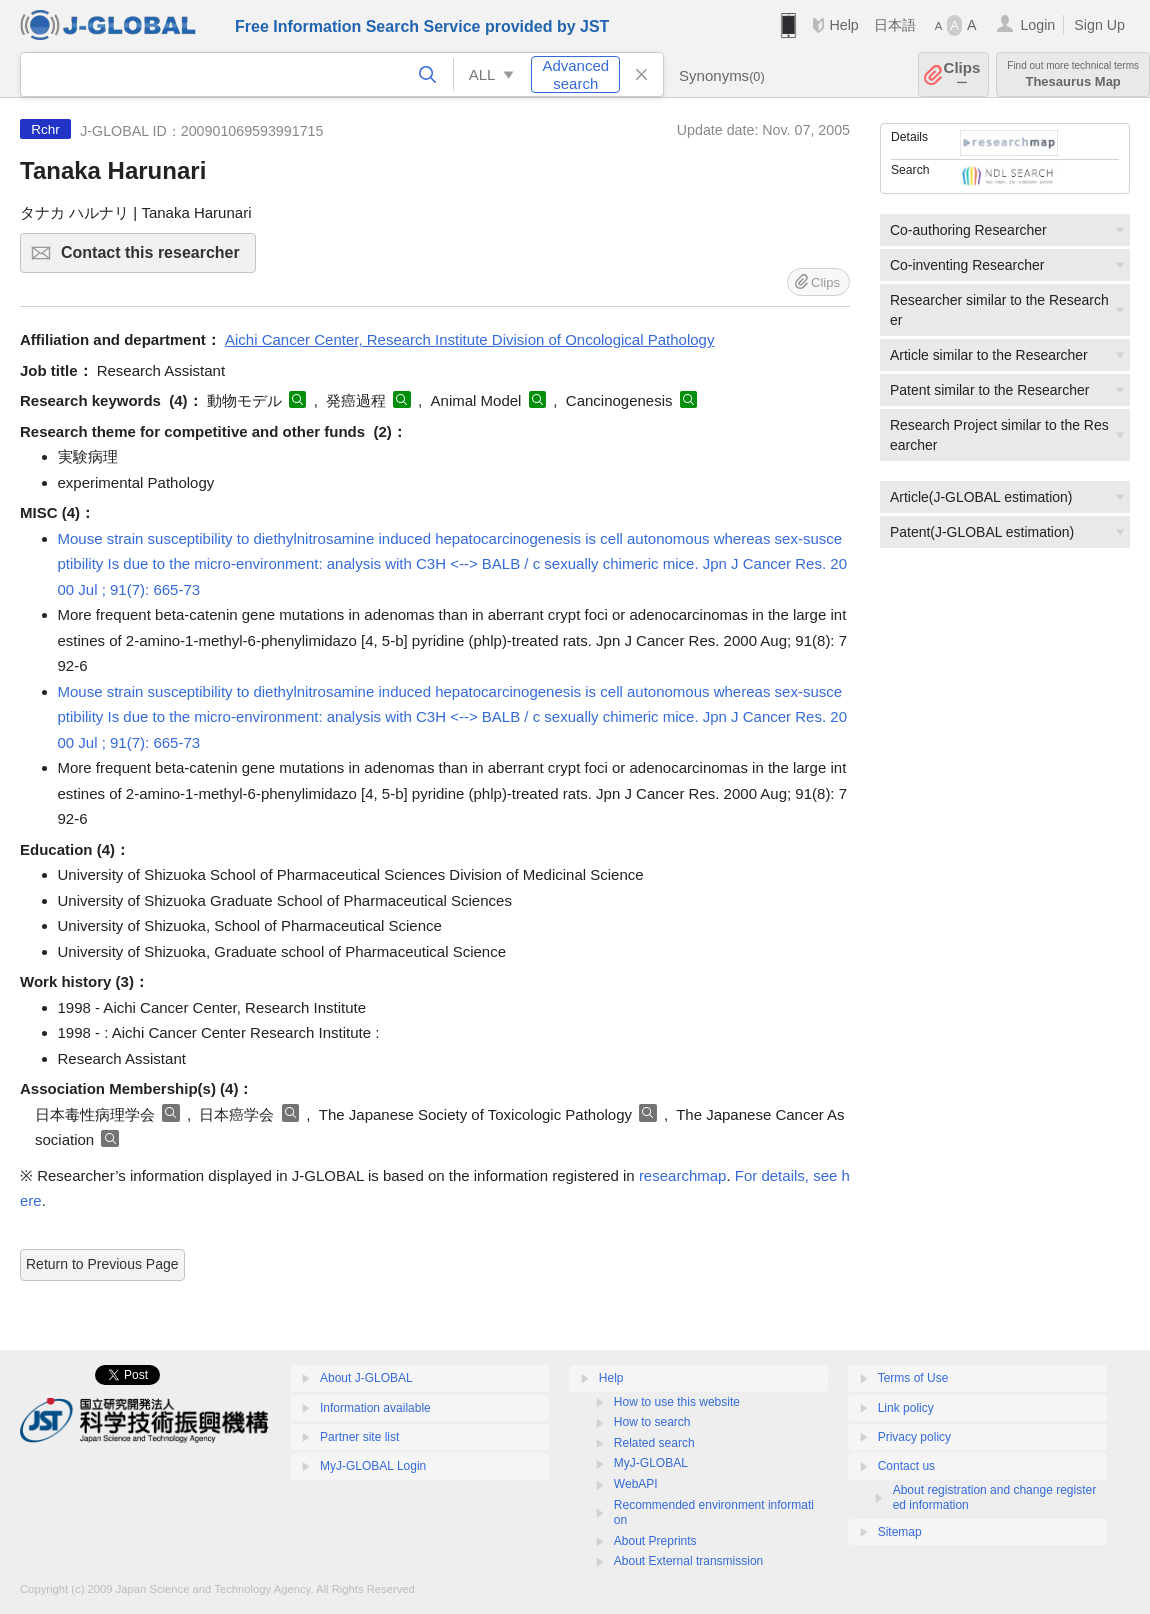 This screenshot has width=1150, height=1614. What do you see at coordinates (1037, 25) in the screenshot?
I see `Login` at bounding box center [1037, 25].